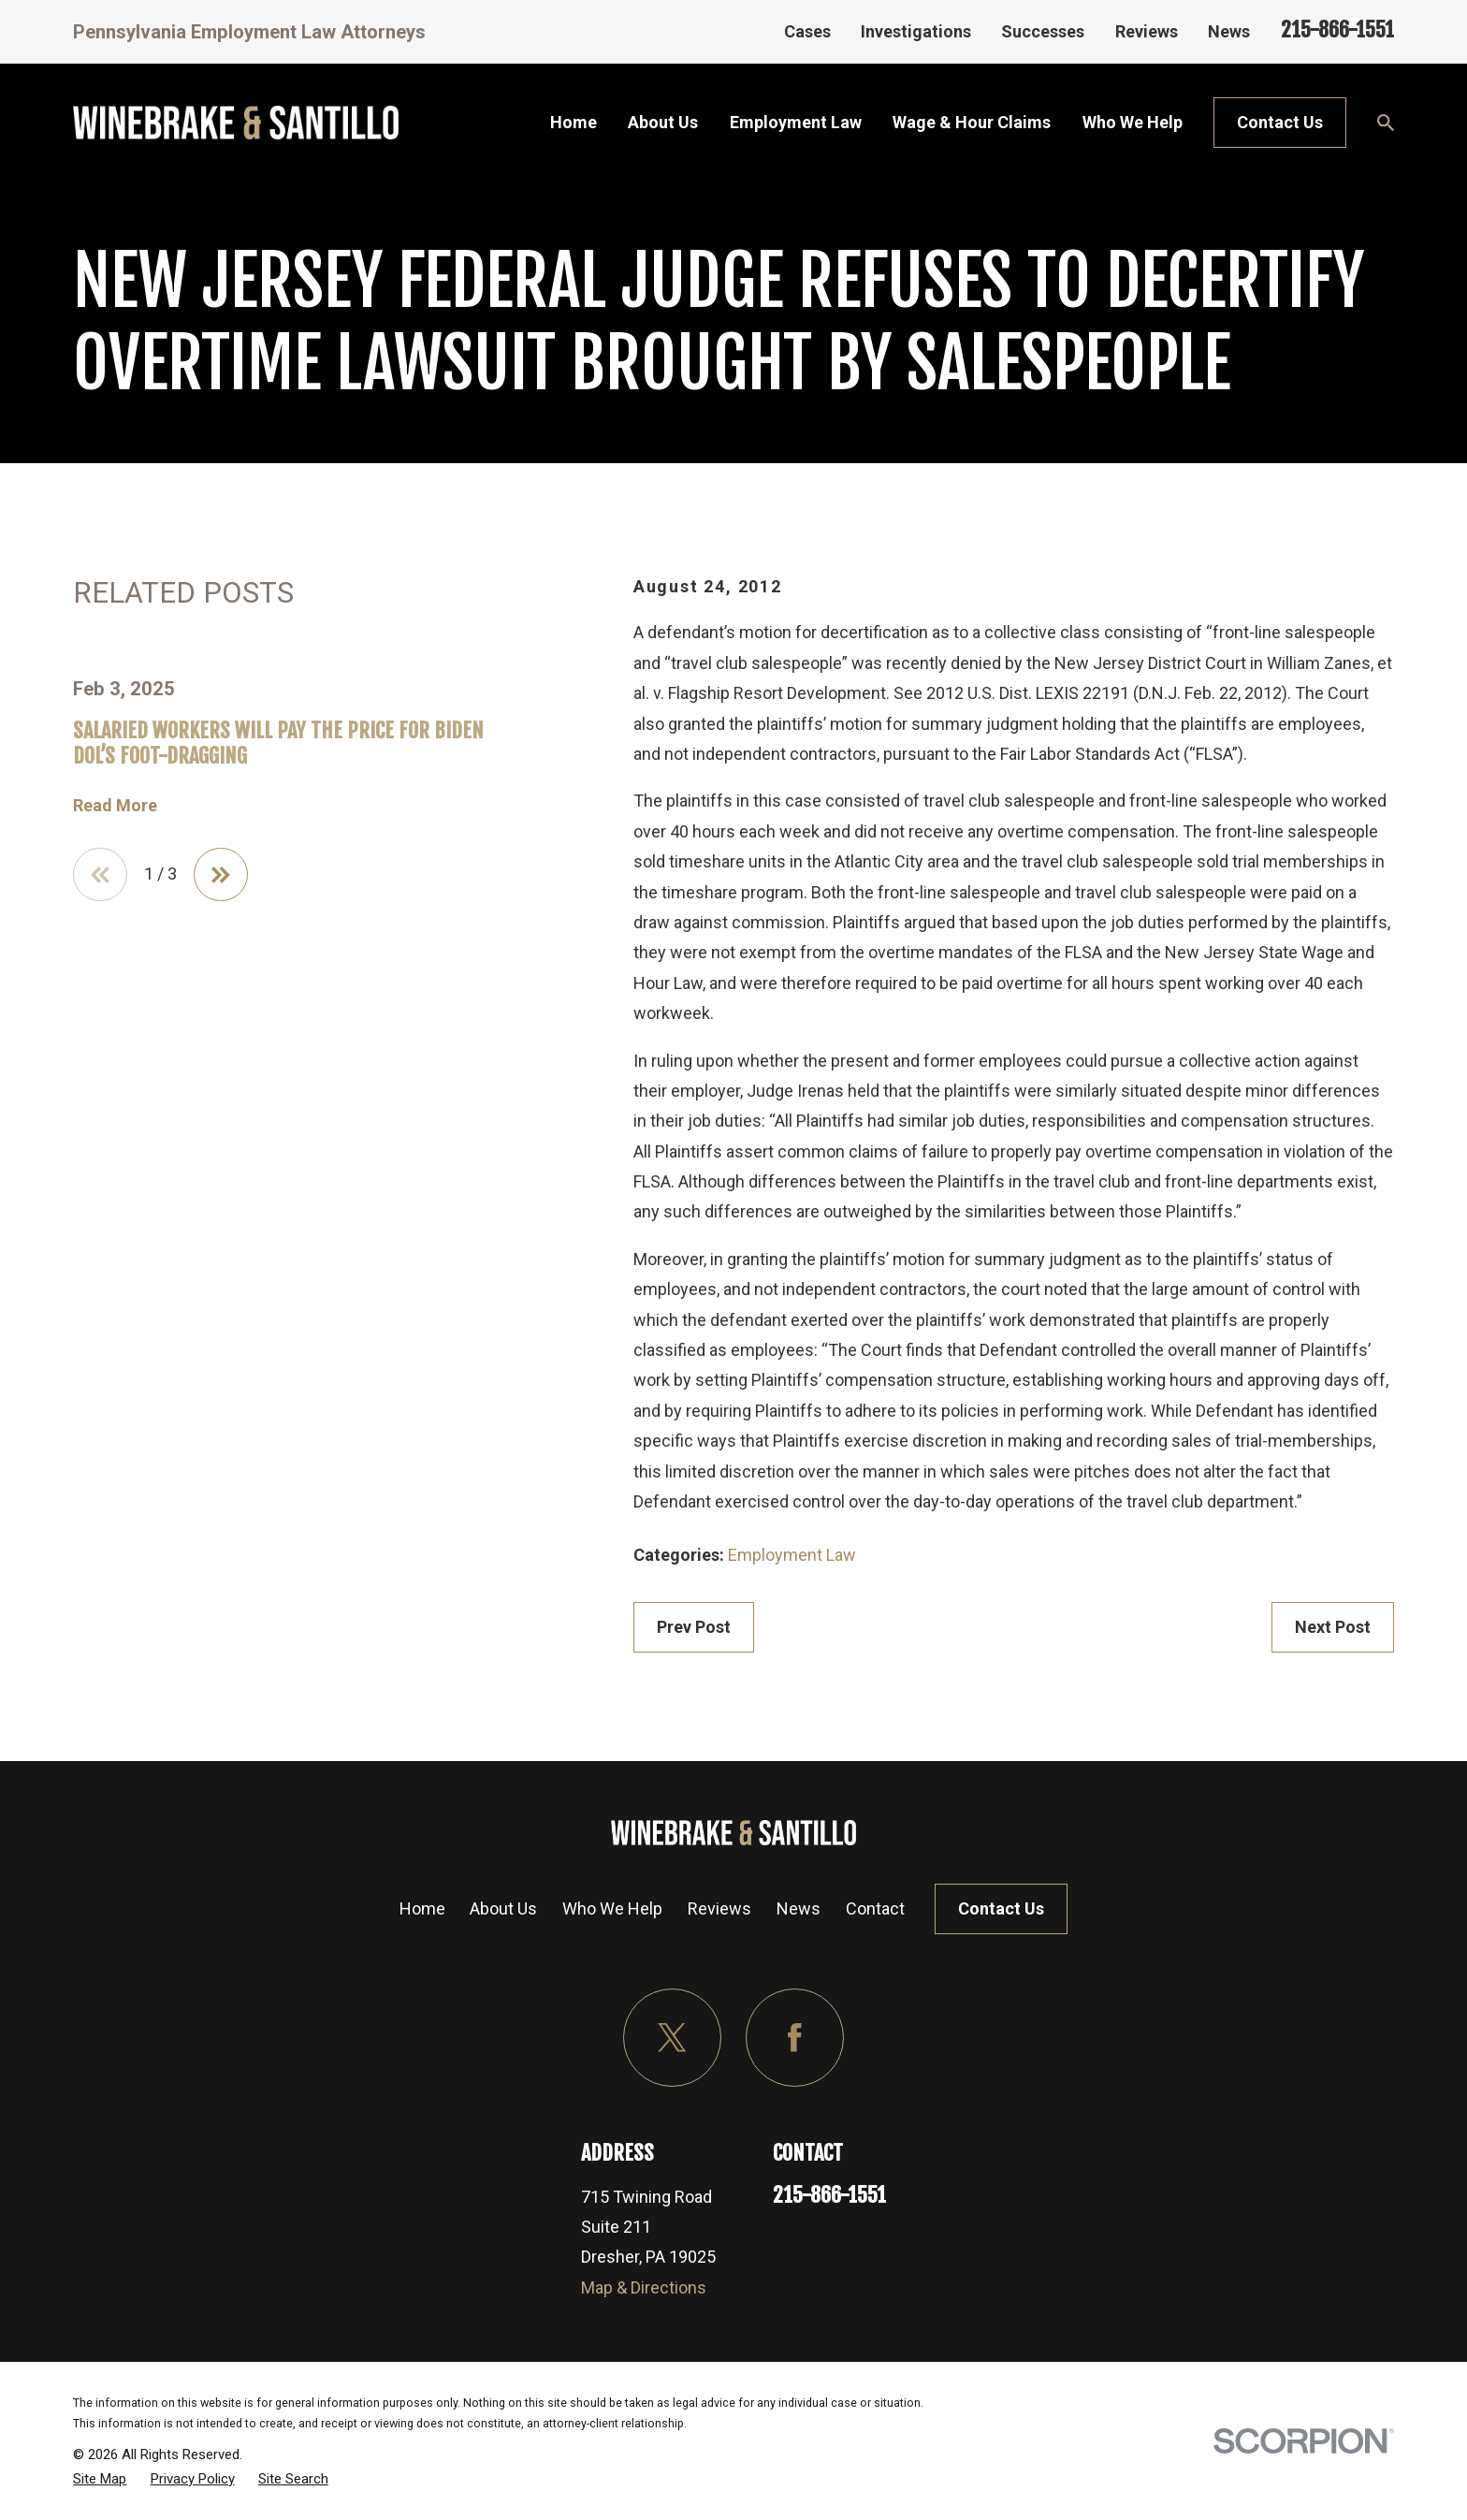  Describe the element at coordinates (875, 1908) in the screenshot. I see `Contact` at that location.